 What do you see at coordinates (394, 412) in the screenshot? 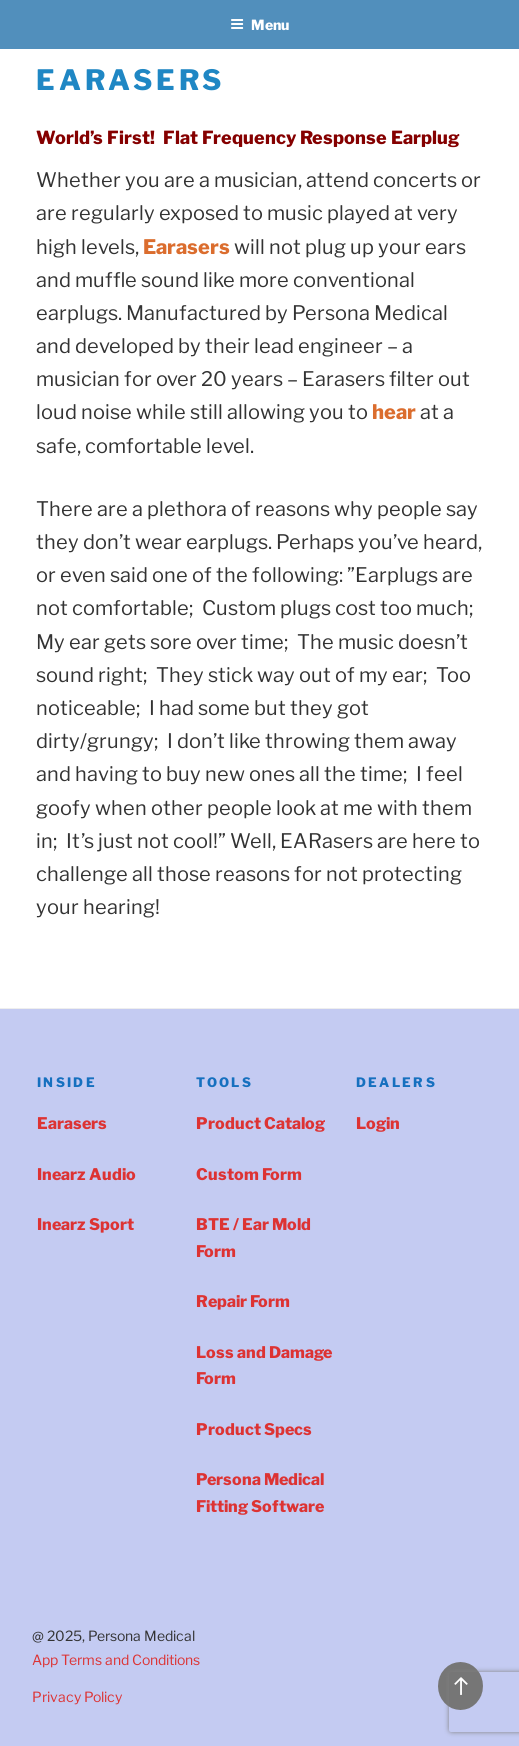
I see `[(opens in a new tab)]` at bounding box center [394, 412].